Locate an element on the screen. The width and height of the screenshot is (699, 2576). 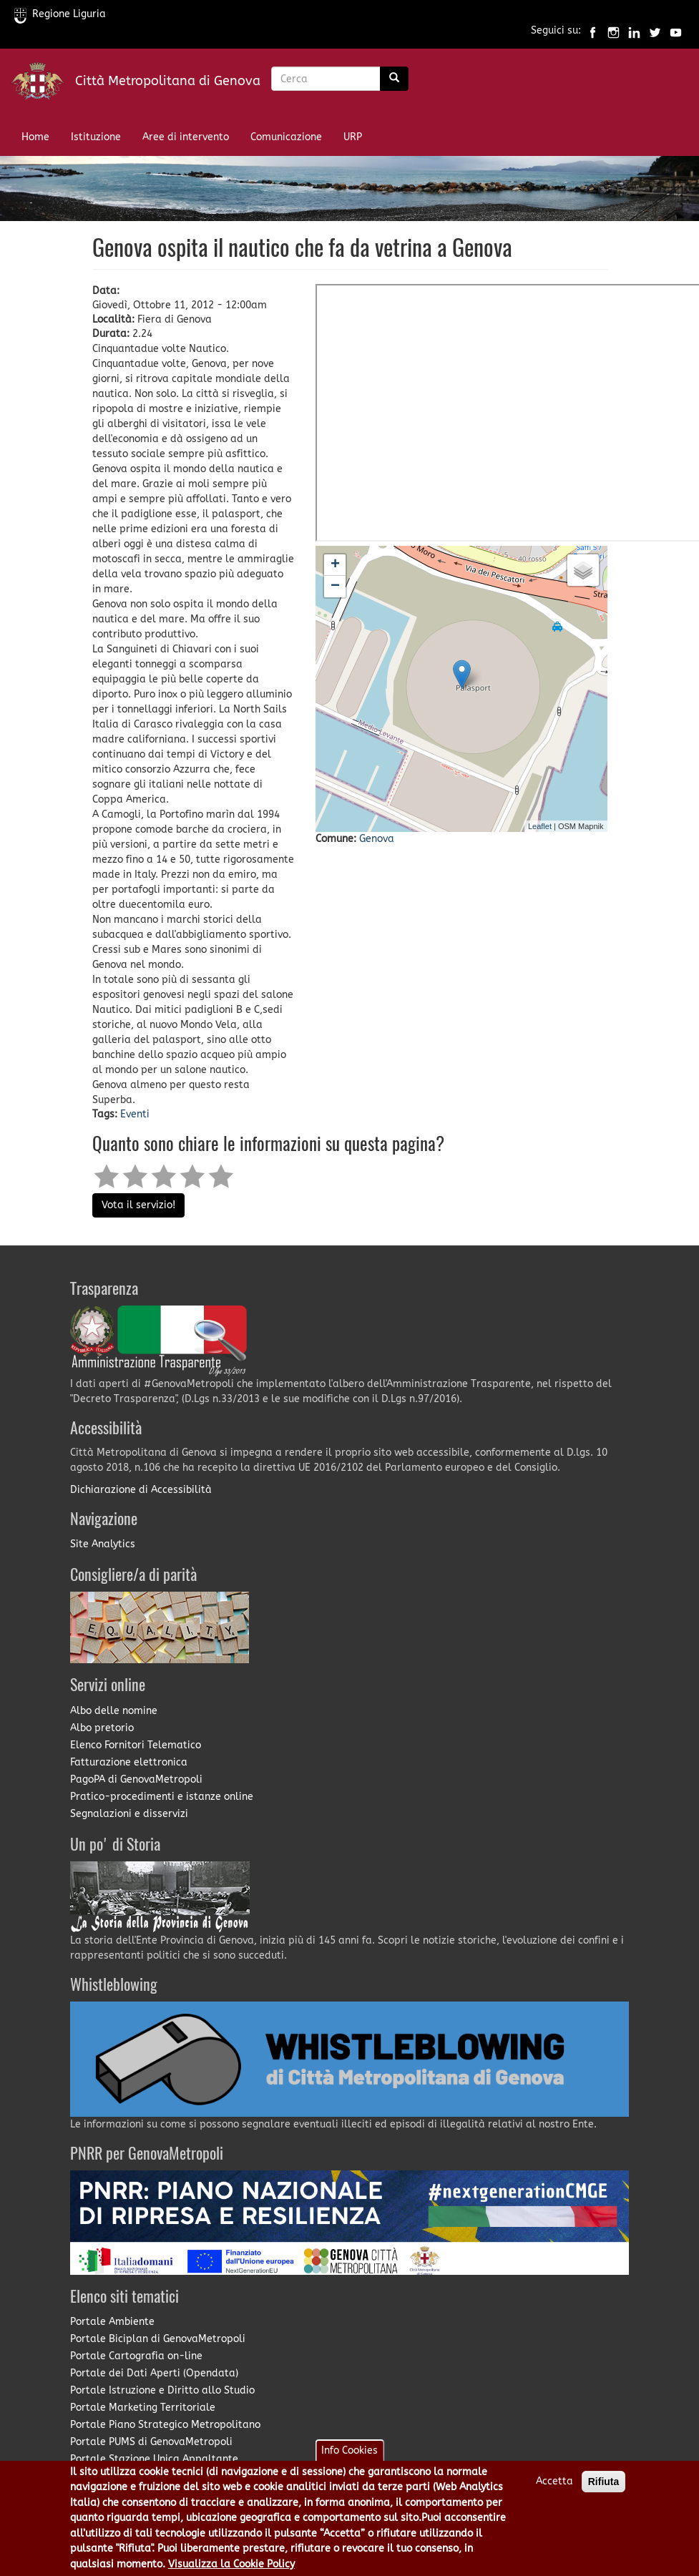
PagoPA di GenovaMetropoli is located at coordinates (136, 1779).